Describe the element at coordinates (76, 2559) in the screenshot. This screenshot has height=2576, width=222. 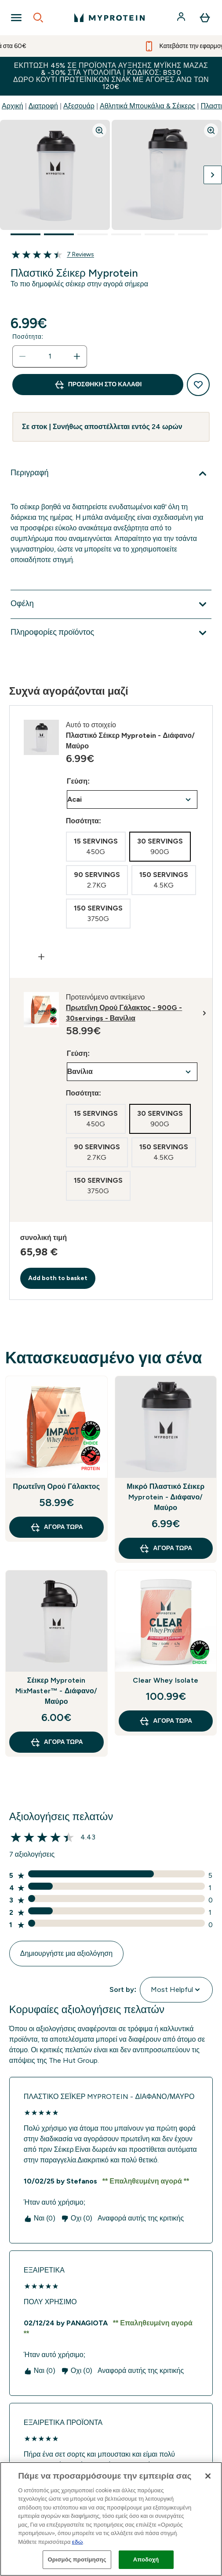
I see `Ορισμός προτίμησης [Ορισμός προτίμησης, Ανοίγει το παράθυρο διαλόγου του κέντρου προτιμήσεων]` at that location.